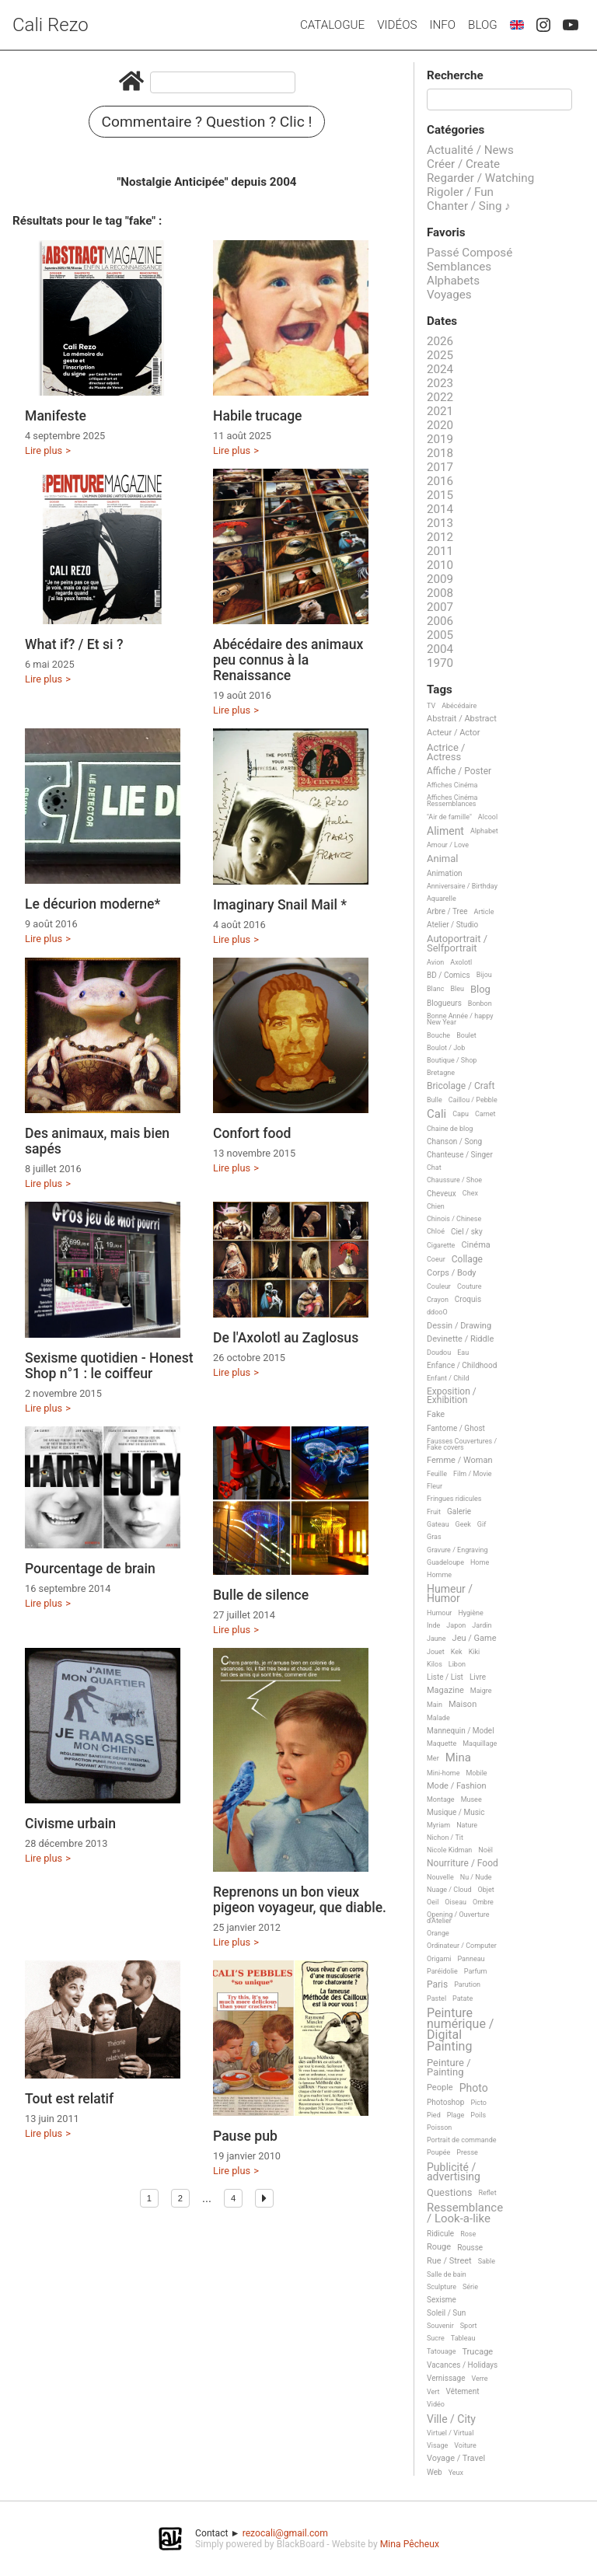 The image size is (597, 2576). Describe the element at coordinates (457, 1550) in the screenshot. I see `Gravure / Engraving` at that location.